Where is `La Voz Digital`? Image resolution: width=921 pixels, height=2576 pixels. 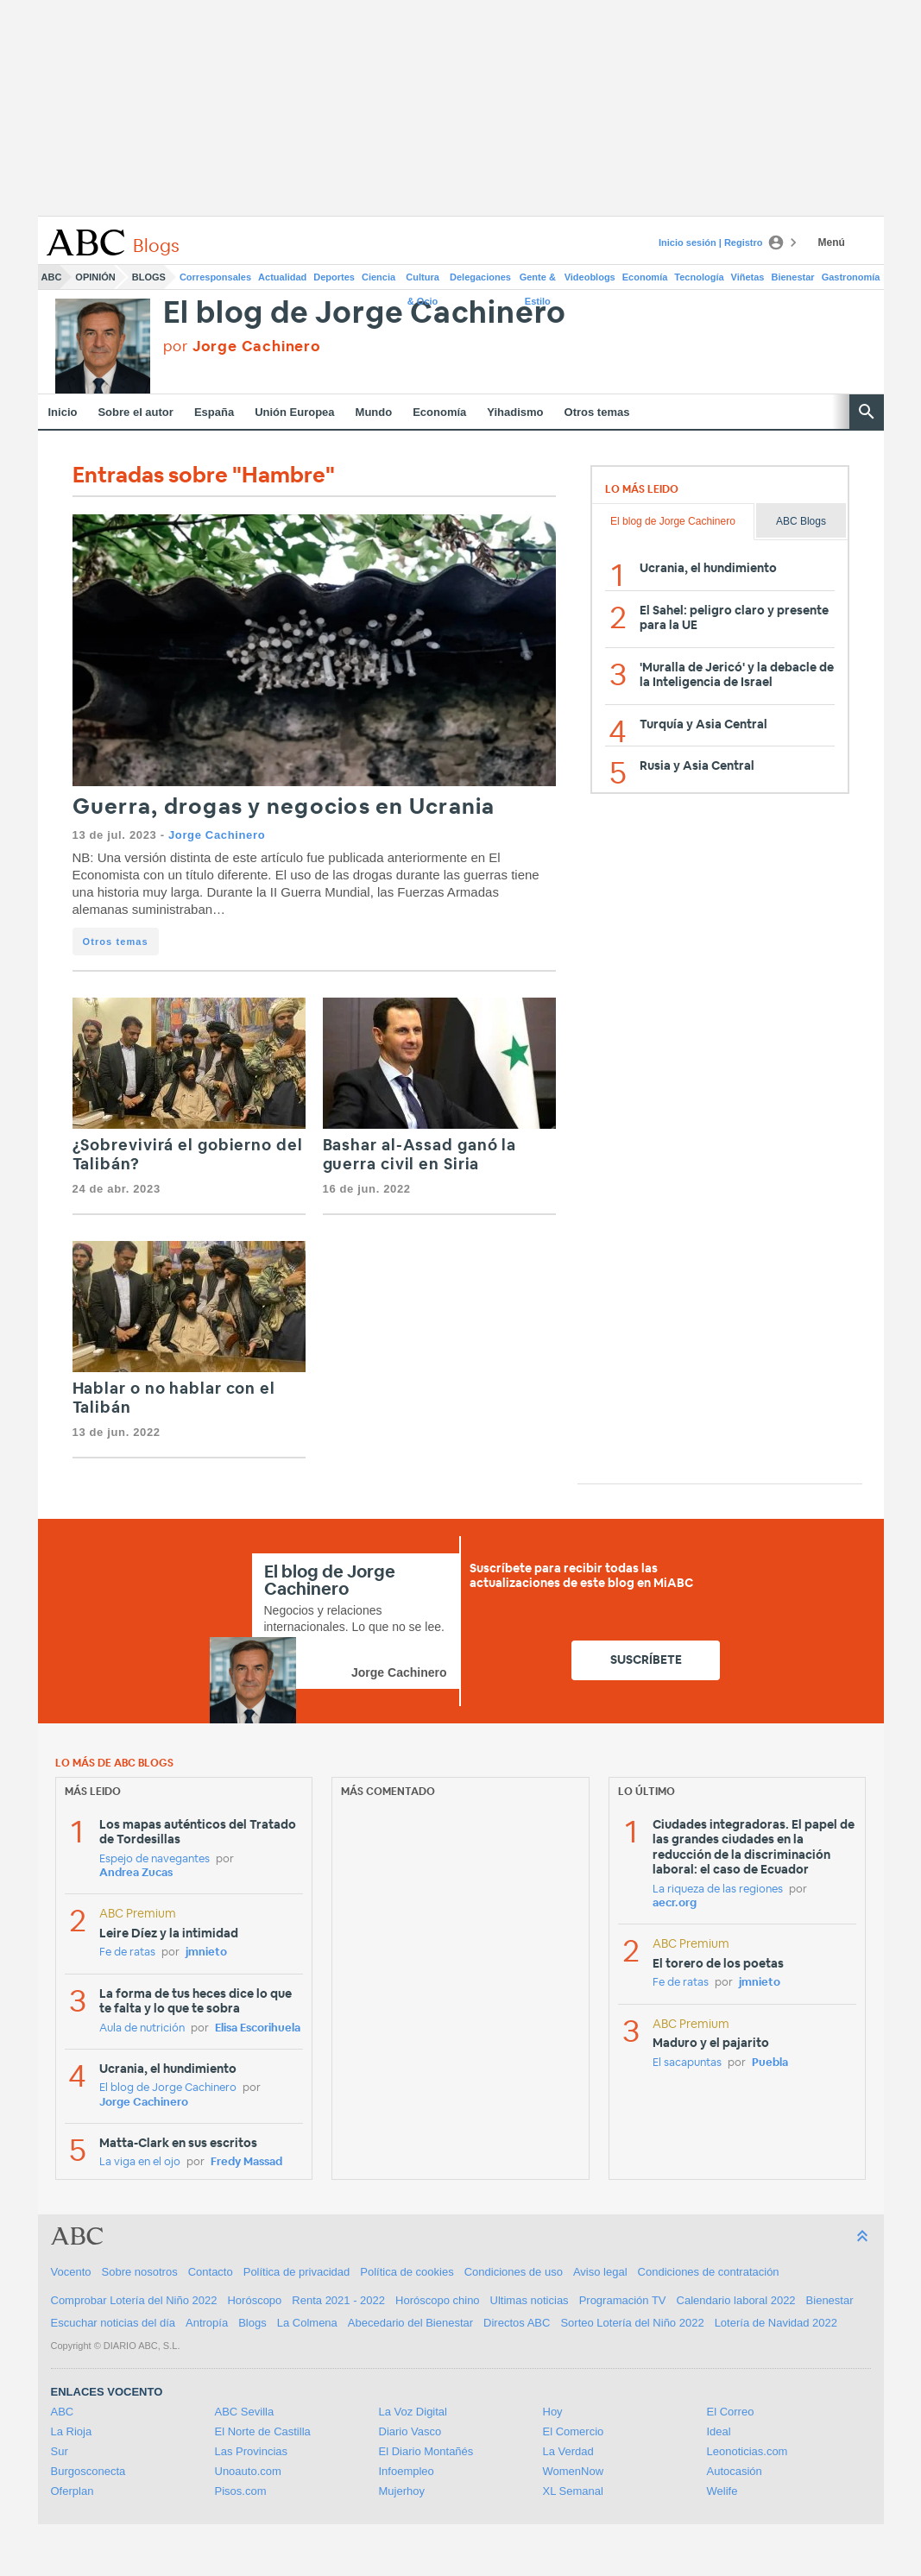 La Voz Digital is located at coordinates (413, 2411).